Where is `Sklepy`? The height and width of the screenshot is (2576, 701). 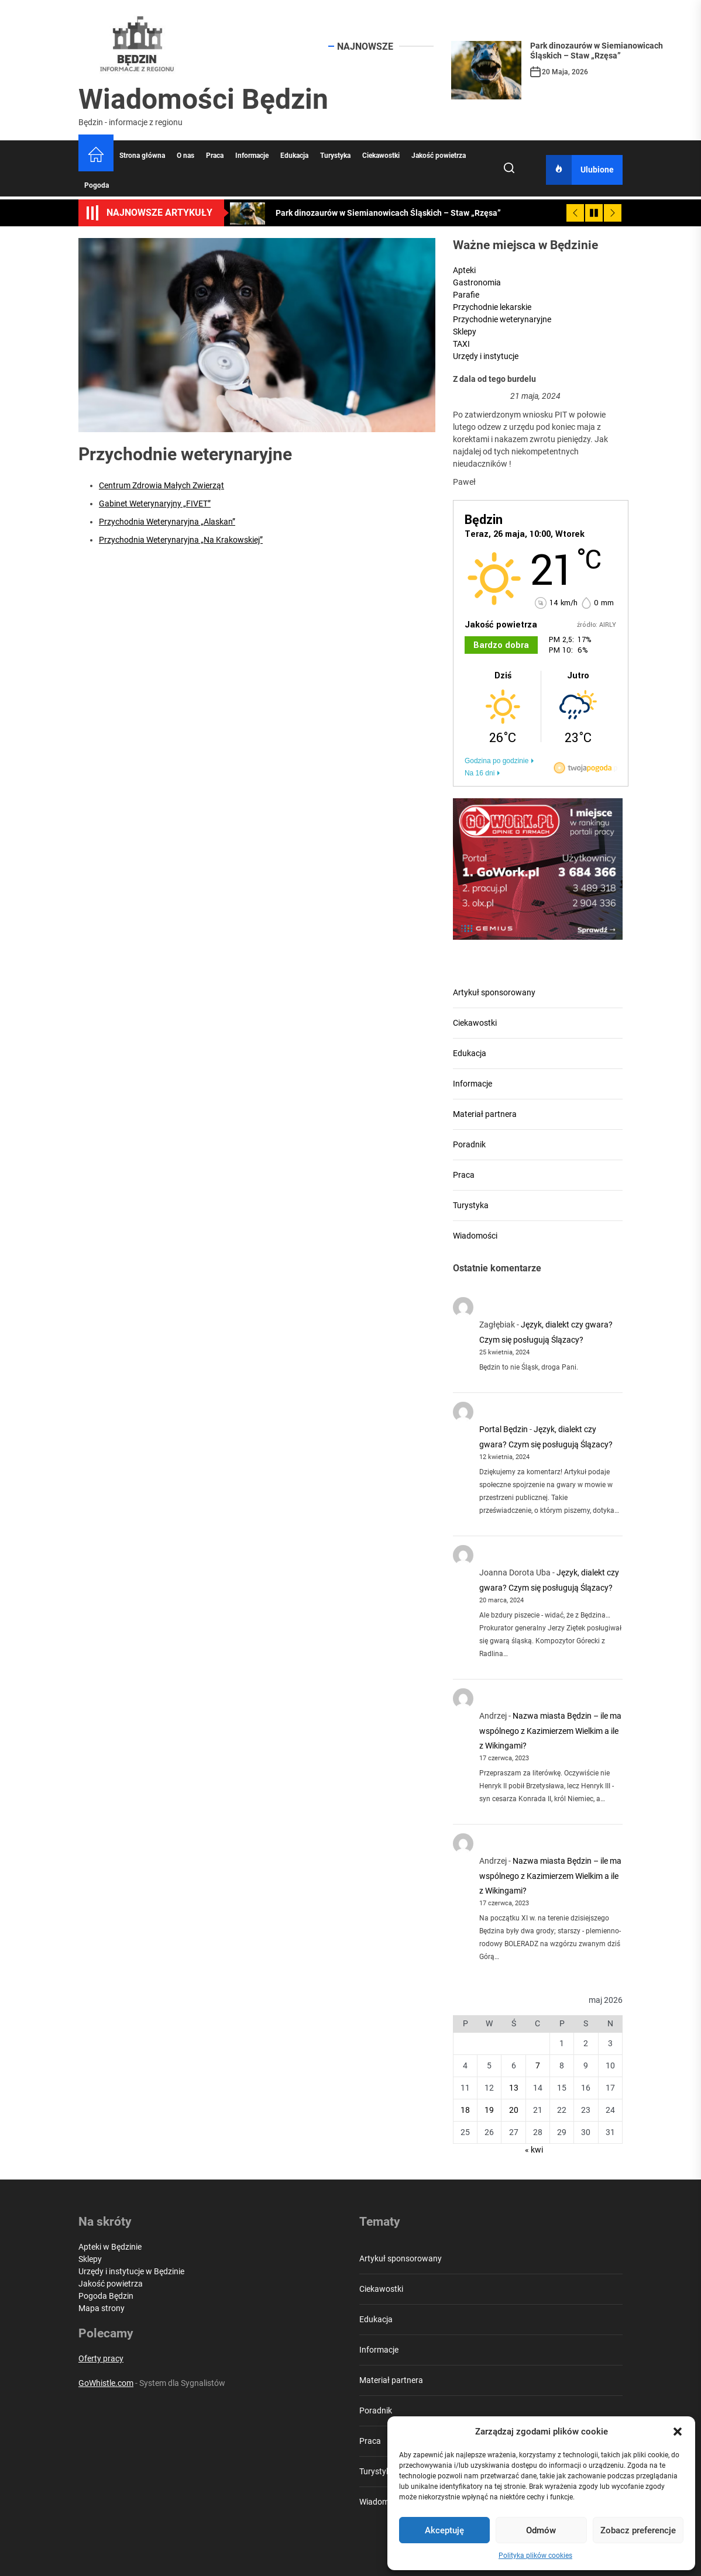
Sklepy is located at coordinates (464, 331).